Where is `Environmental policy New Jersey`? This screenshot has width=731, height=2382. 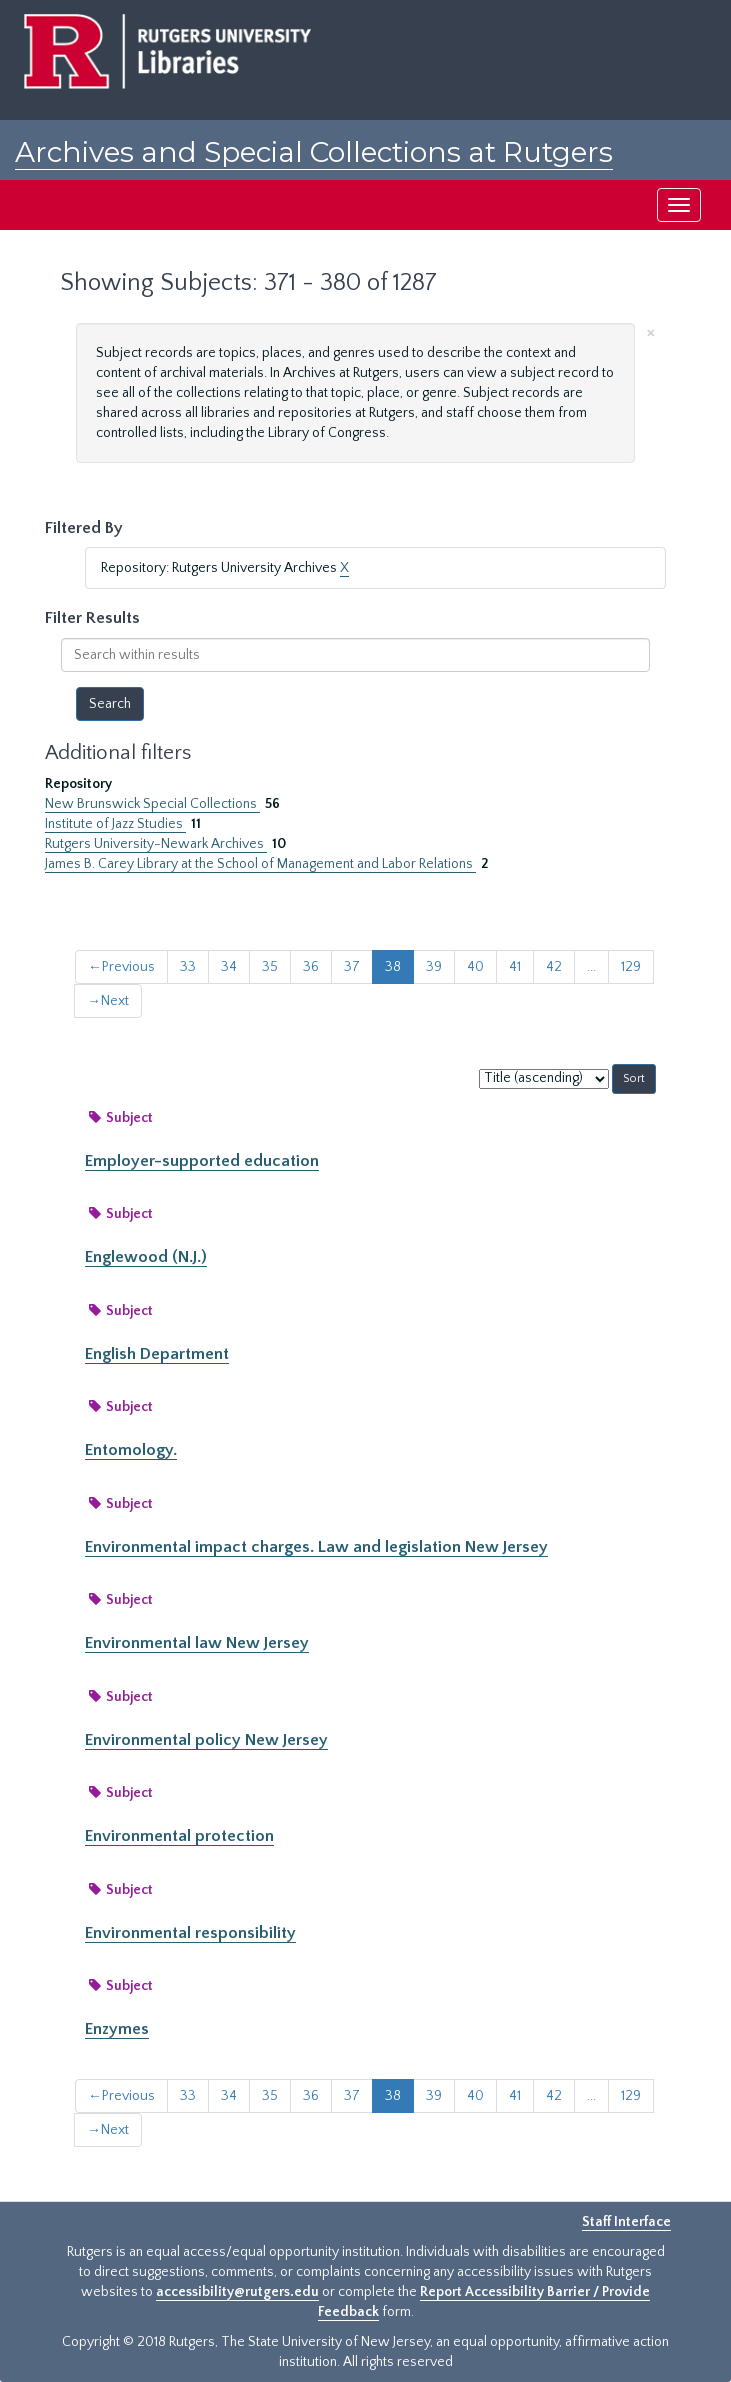 Environmental policy New Jersey is located at coordinates (206, 1740).